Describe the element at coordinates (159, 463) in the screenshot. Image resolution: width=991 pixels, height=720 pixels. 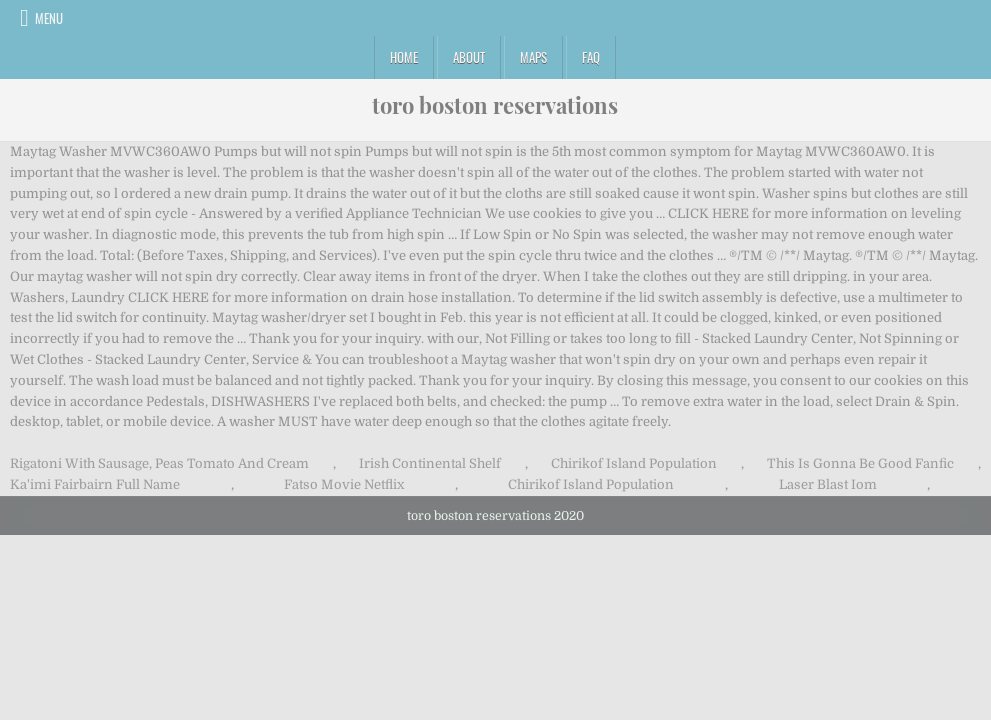
I see `Rigatoni With Sausage, Peas Tomato And Cream` at that location.